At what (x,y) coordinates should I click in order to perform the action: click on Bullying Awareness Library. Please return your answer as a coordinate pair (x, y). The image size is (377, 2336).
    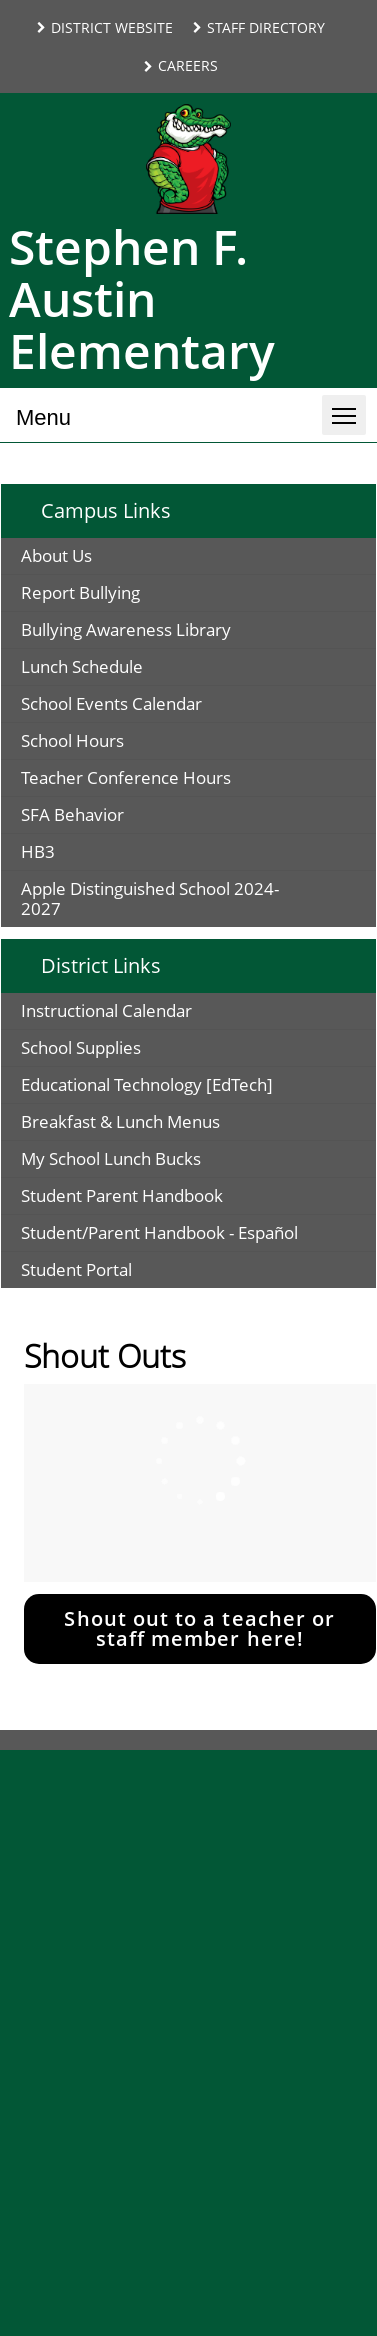
    Looking at the image, I should click on (126, 629).